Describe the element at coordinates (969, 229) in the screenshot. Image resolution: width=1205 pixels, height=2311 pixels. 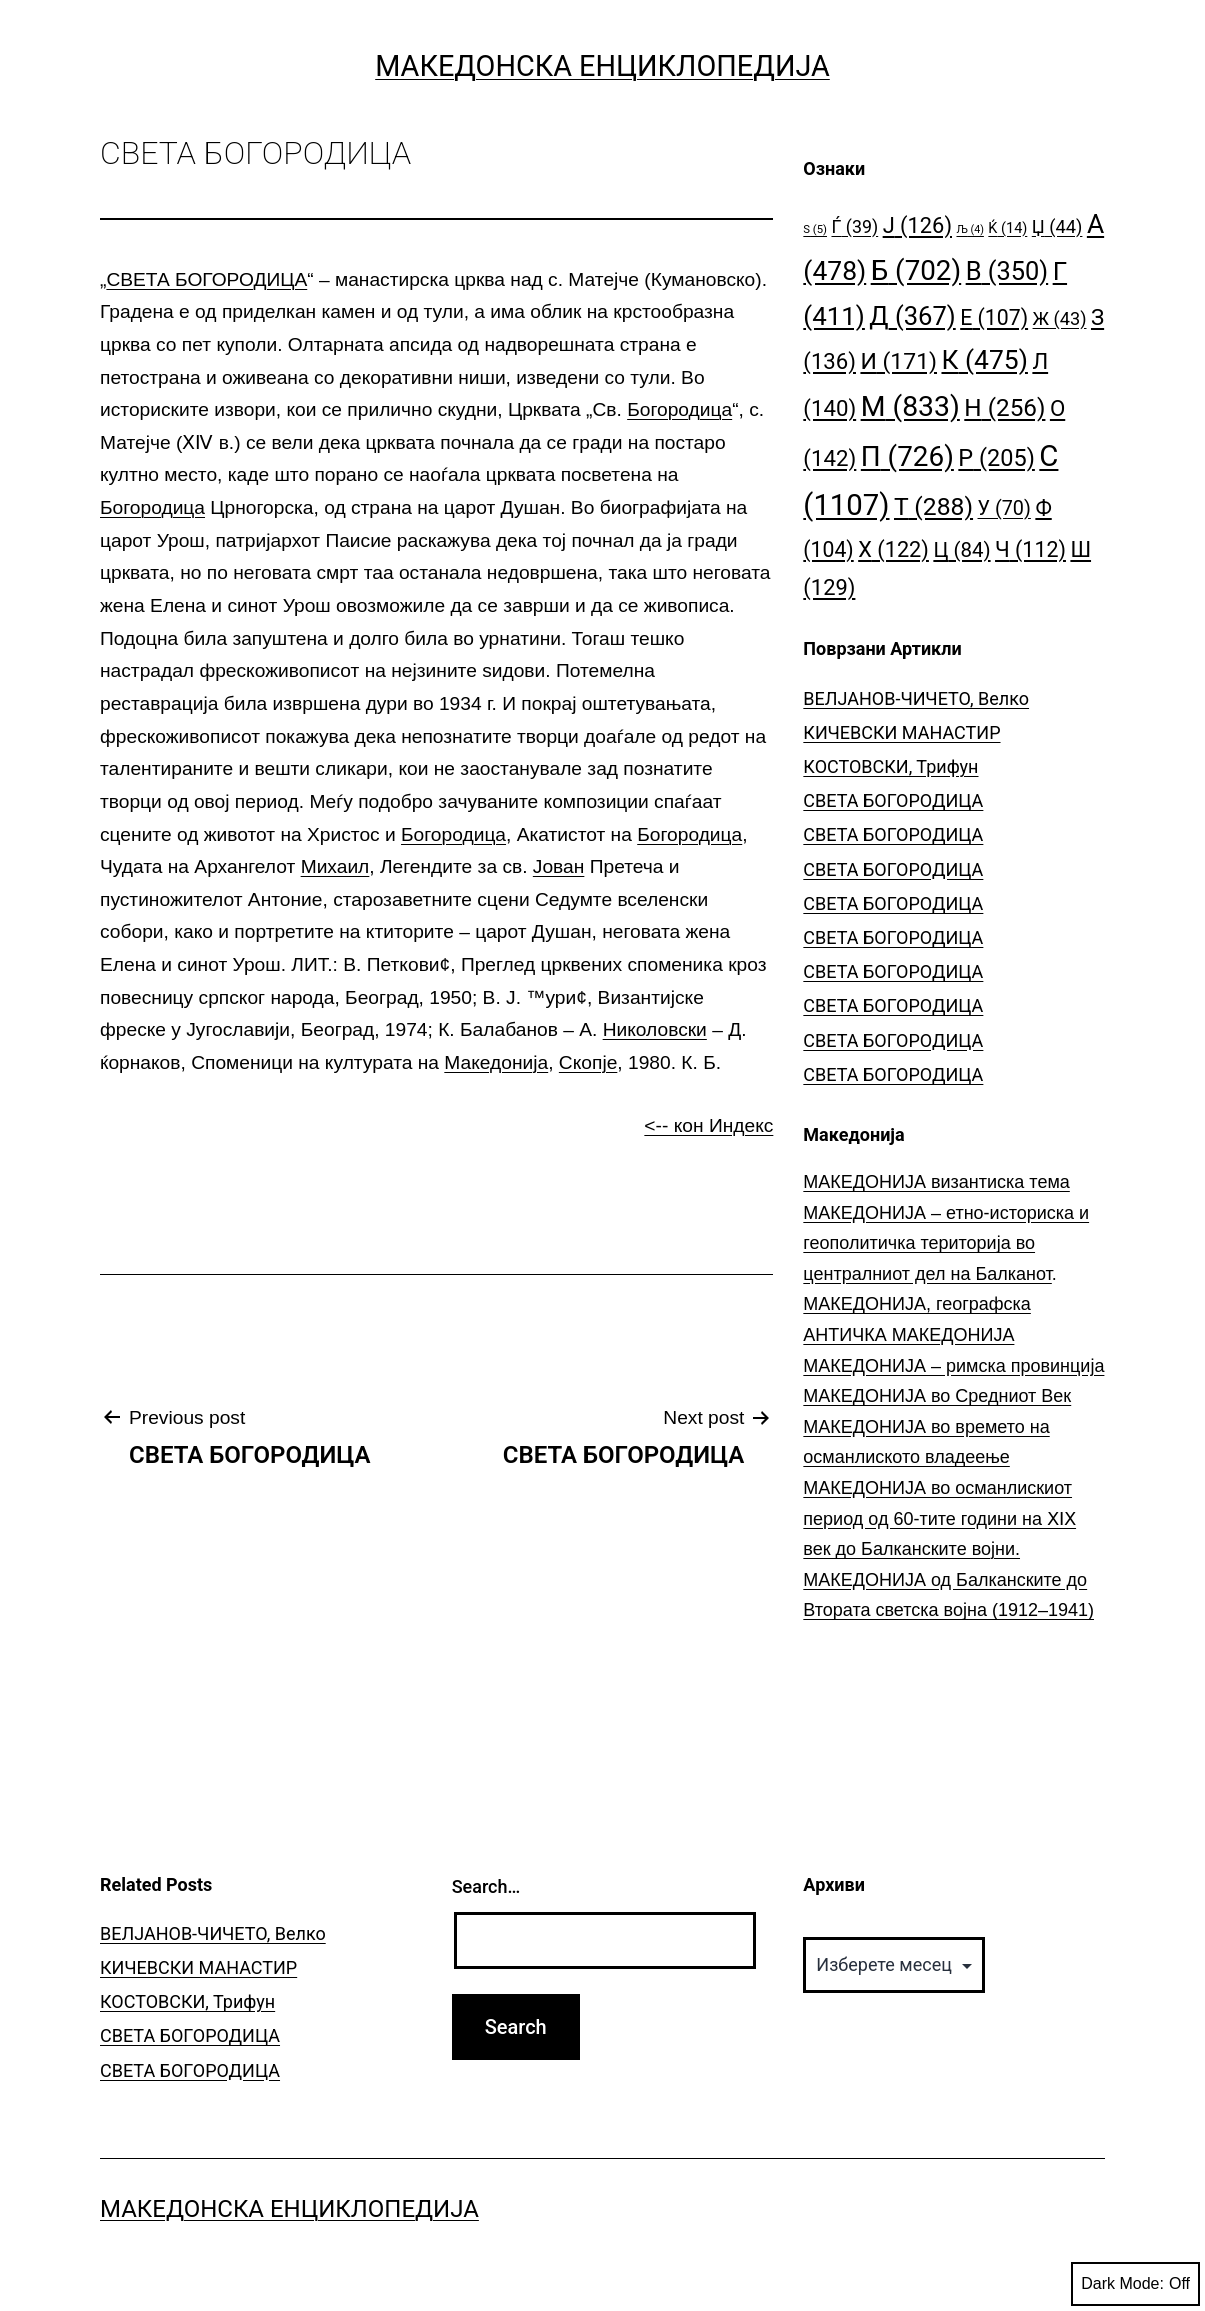
I see `Љ [Љ (4 елементи)]` at that location.